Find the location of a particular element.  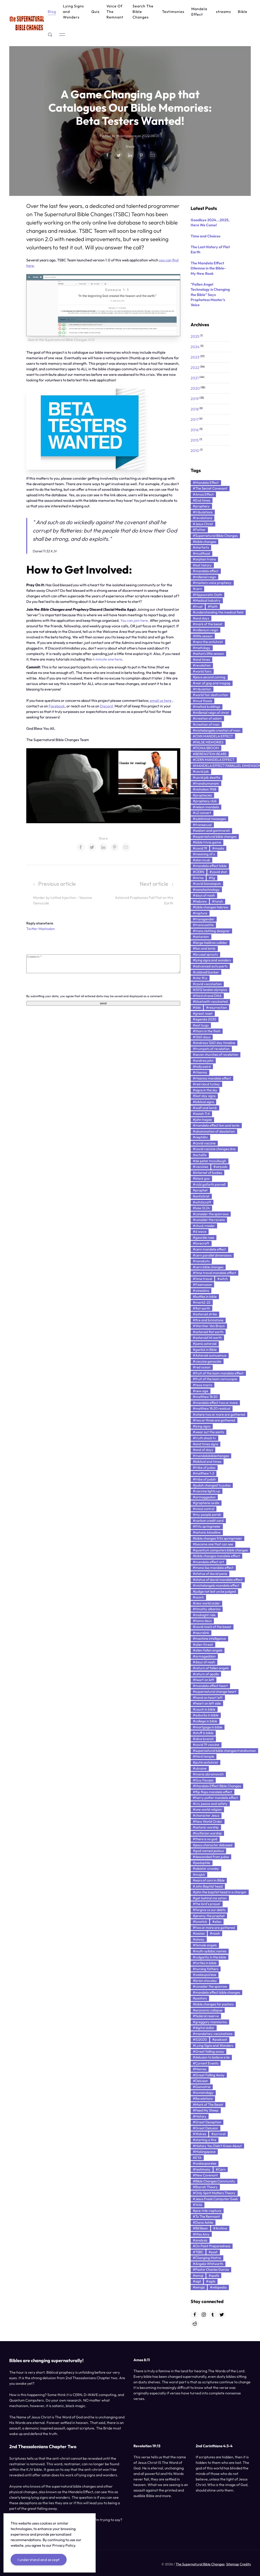

2019 is located at coordinates (195, 398).